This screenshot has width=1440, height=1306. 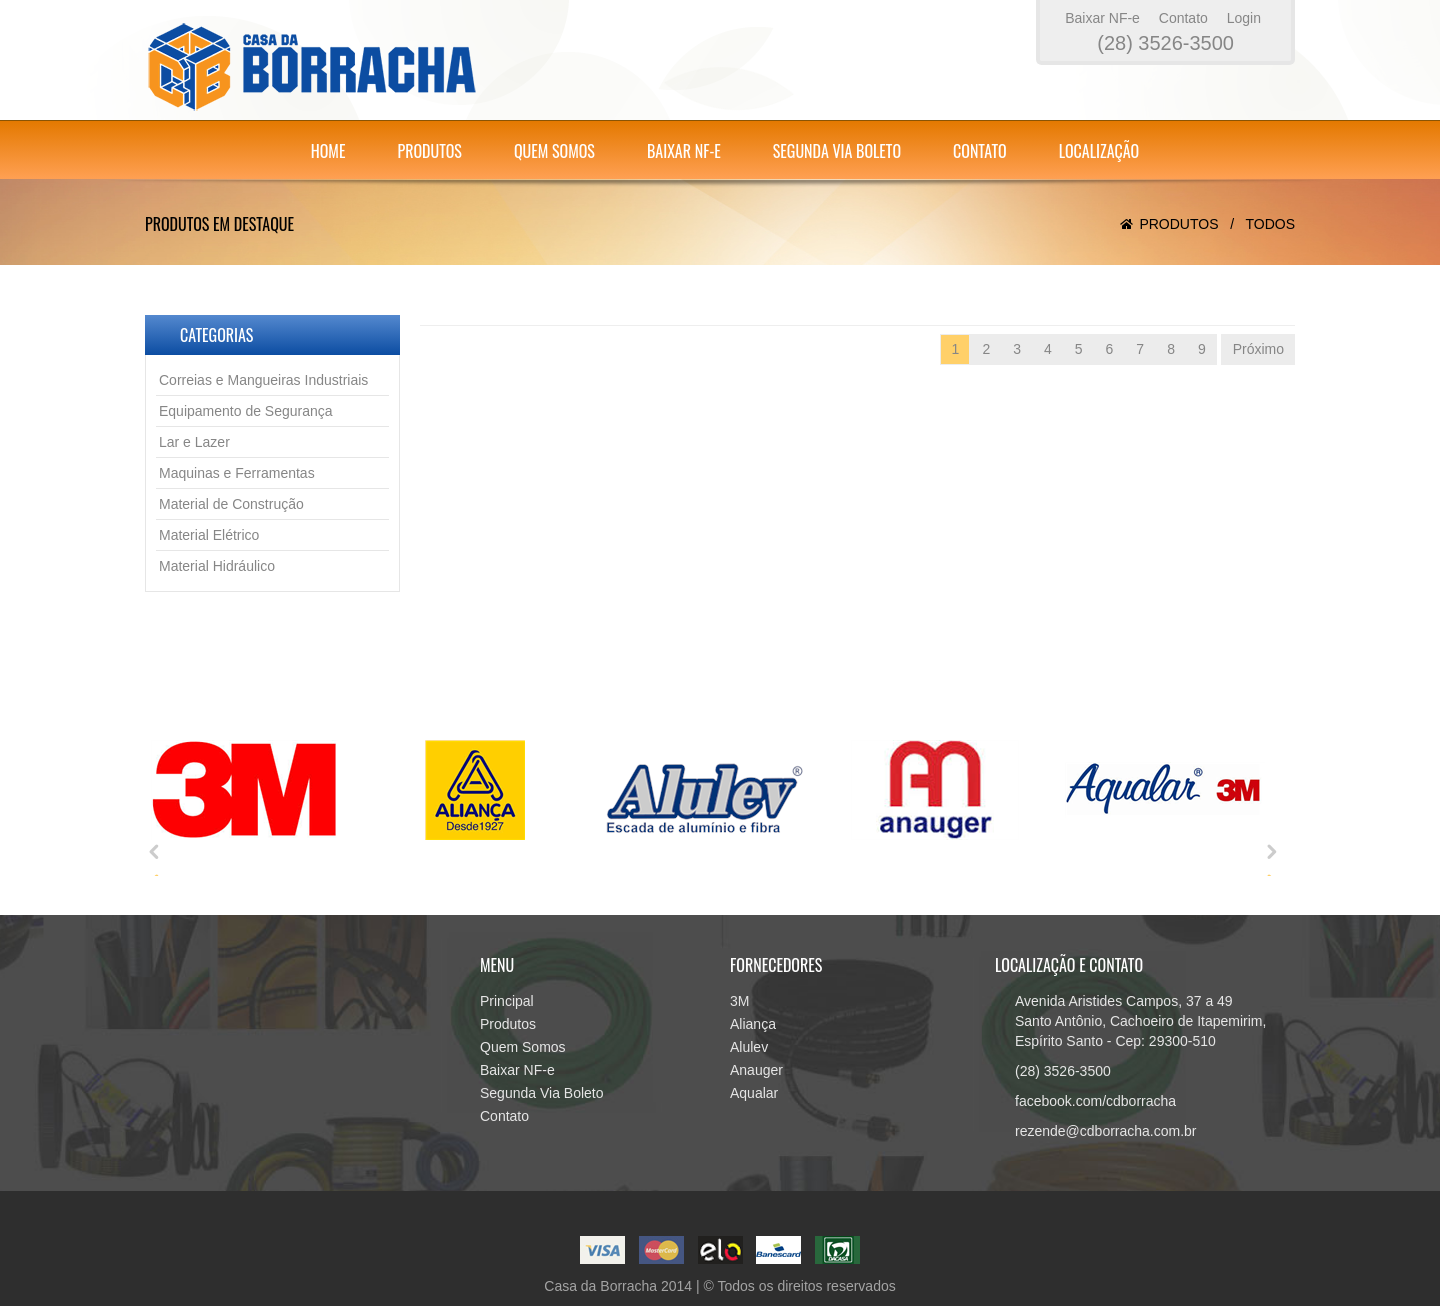 I want to click on Quem Somos, so click(x=554, y=151).